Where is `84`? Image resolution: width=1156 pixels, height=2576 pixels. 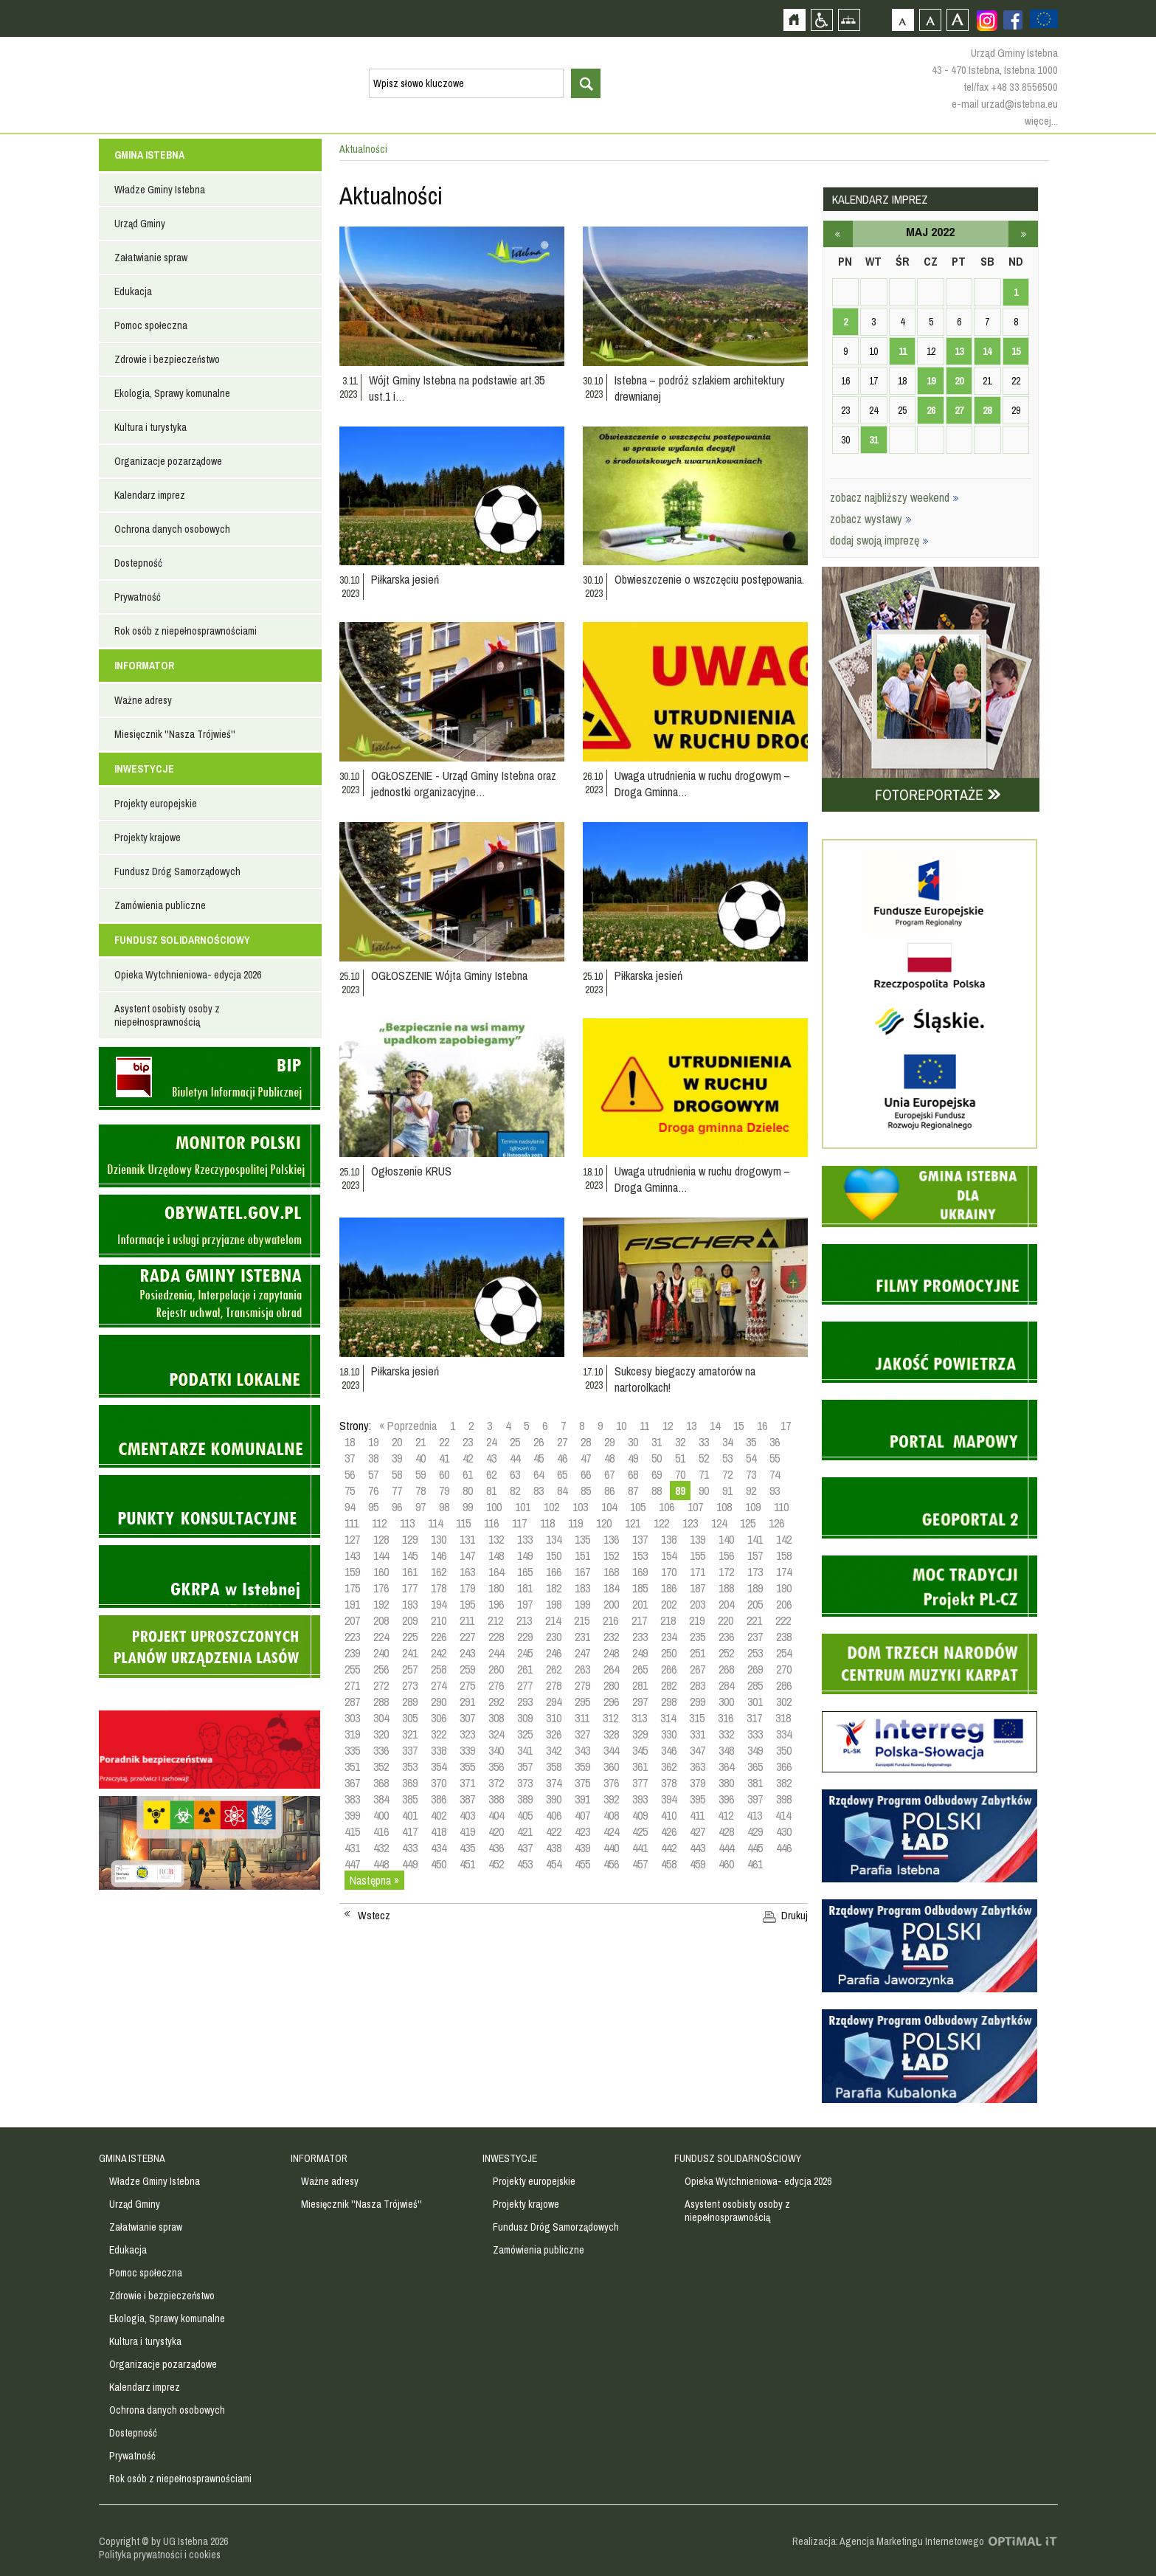 84 is located at coordinates (562, 1490).